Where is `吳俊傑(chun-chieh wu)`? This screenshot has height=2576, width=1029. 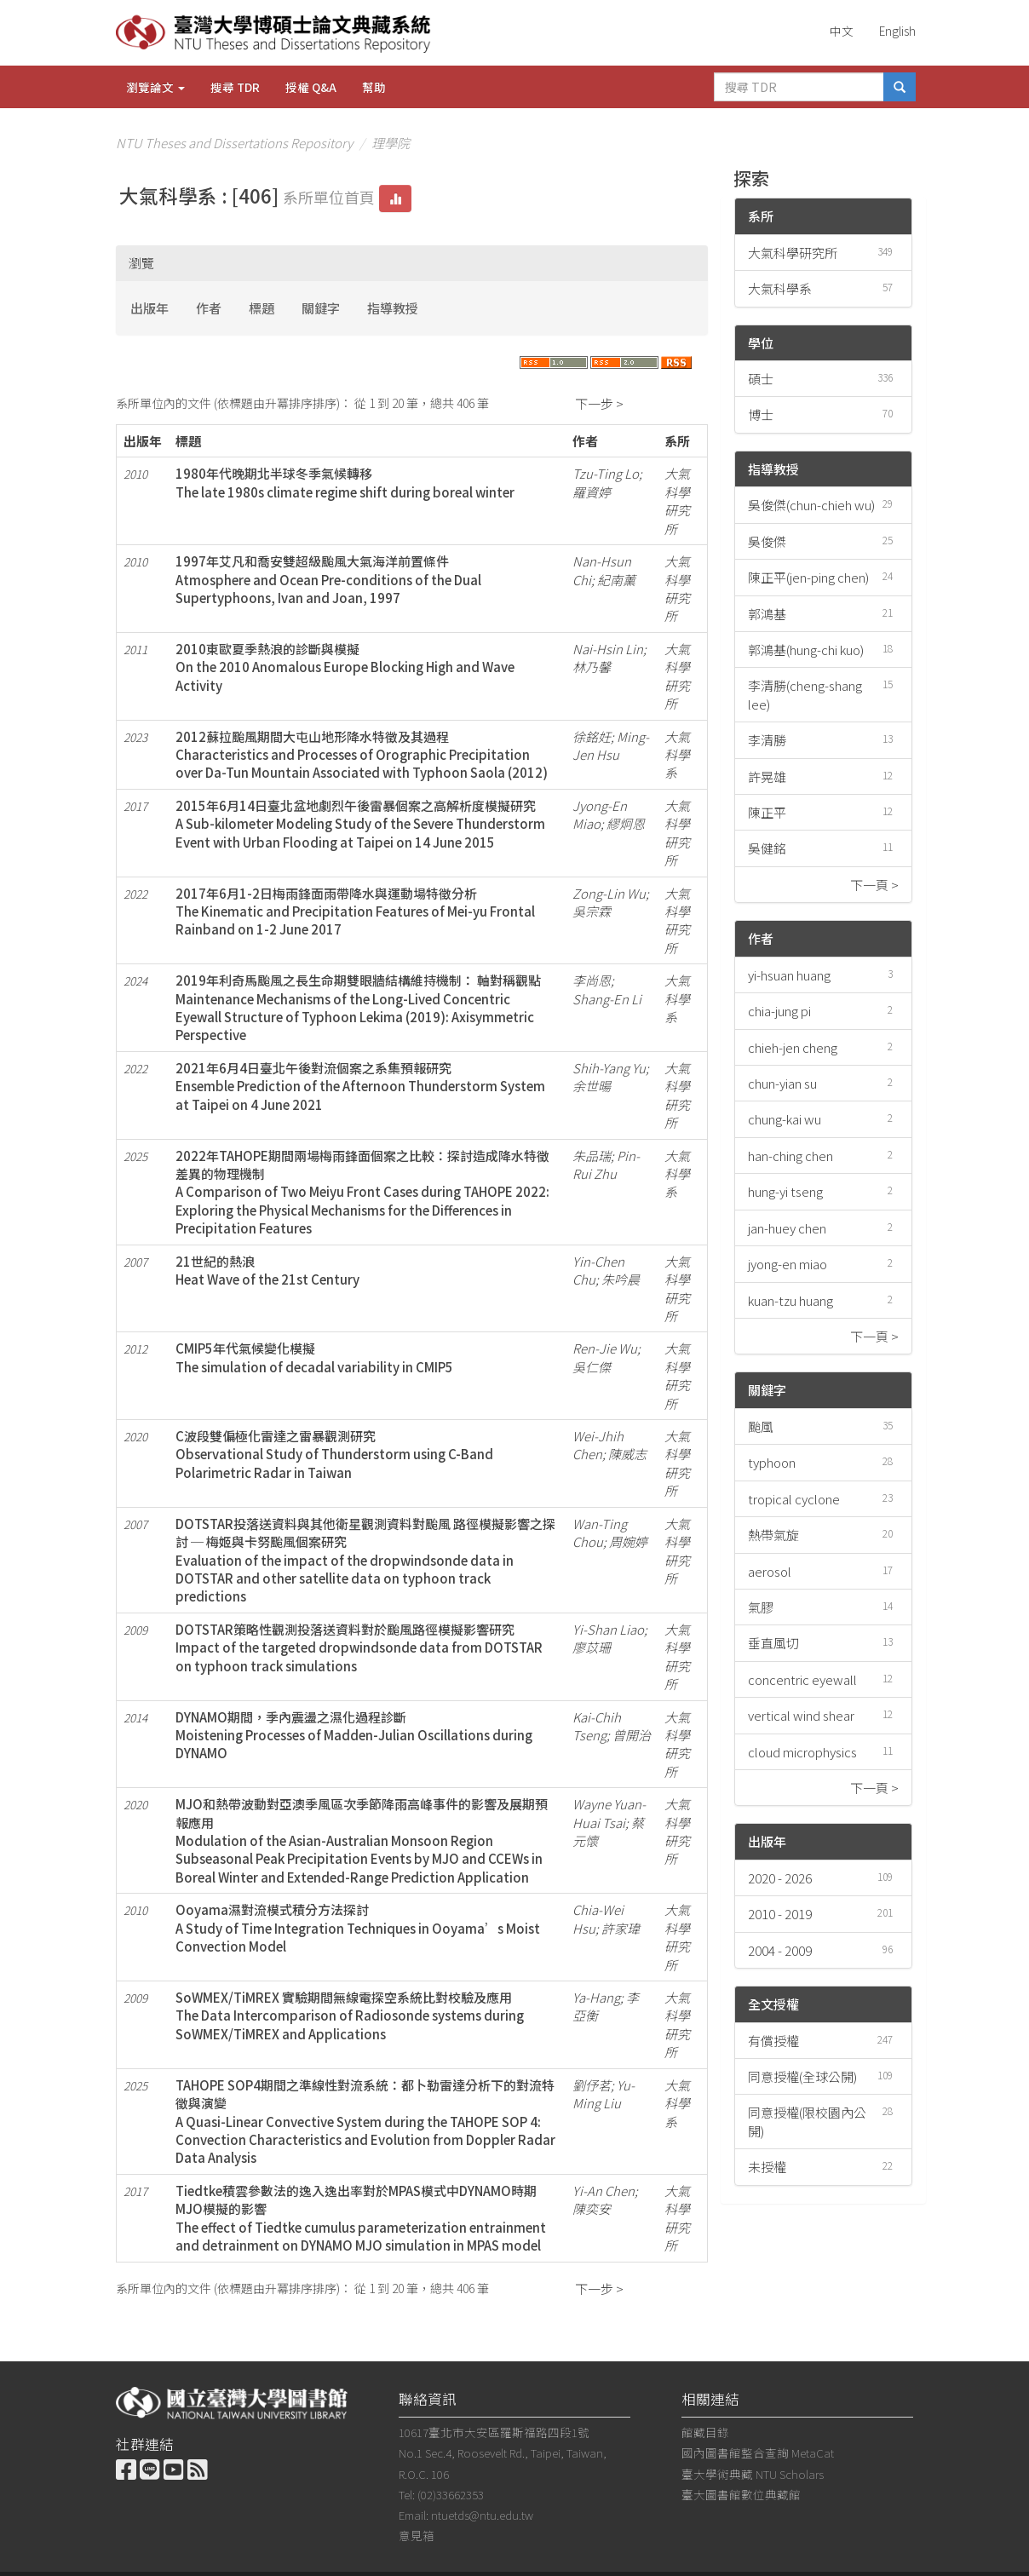 吳俊傑(chun-chieh wu) is located at coordinates (811, 505).